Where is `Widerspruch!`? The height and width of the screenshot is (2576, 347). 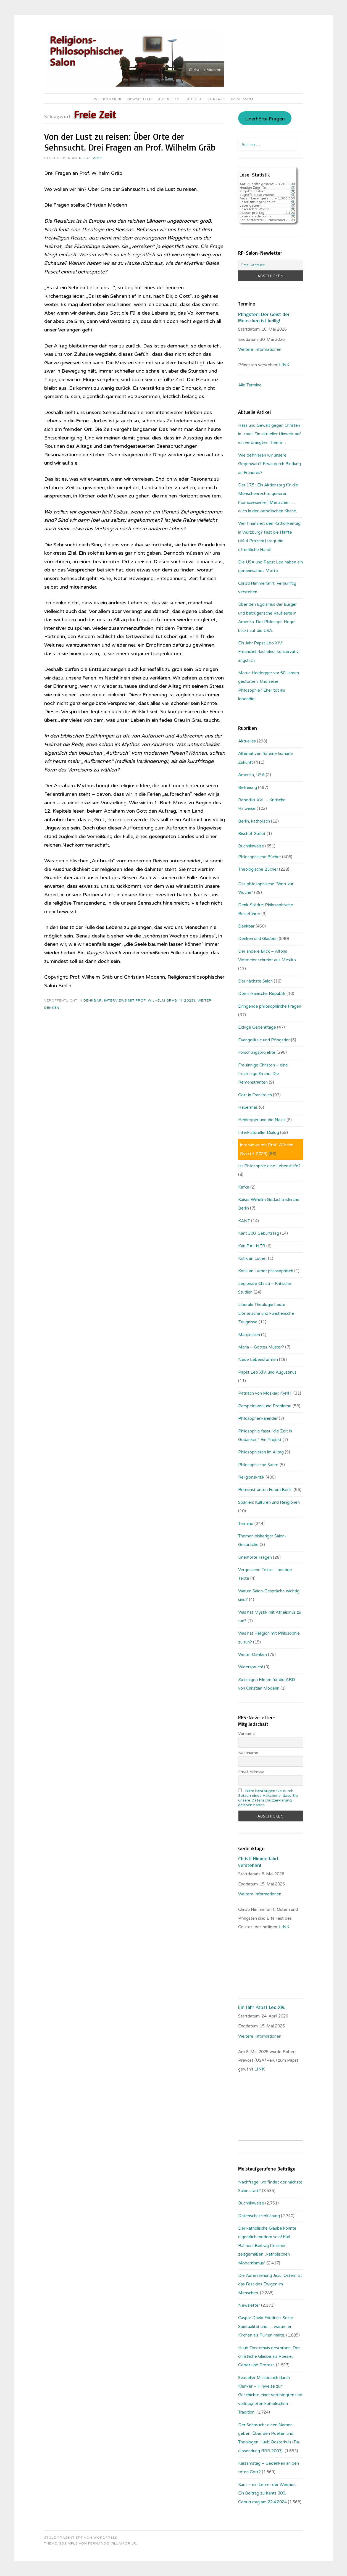 Widerspruch! is located at coordinates (250, 1666).